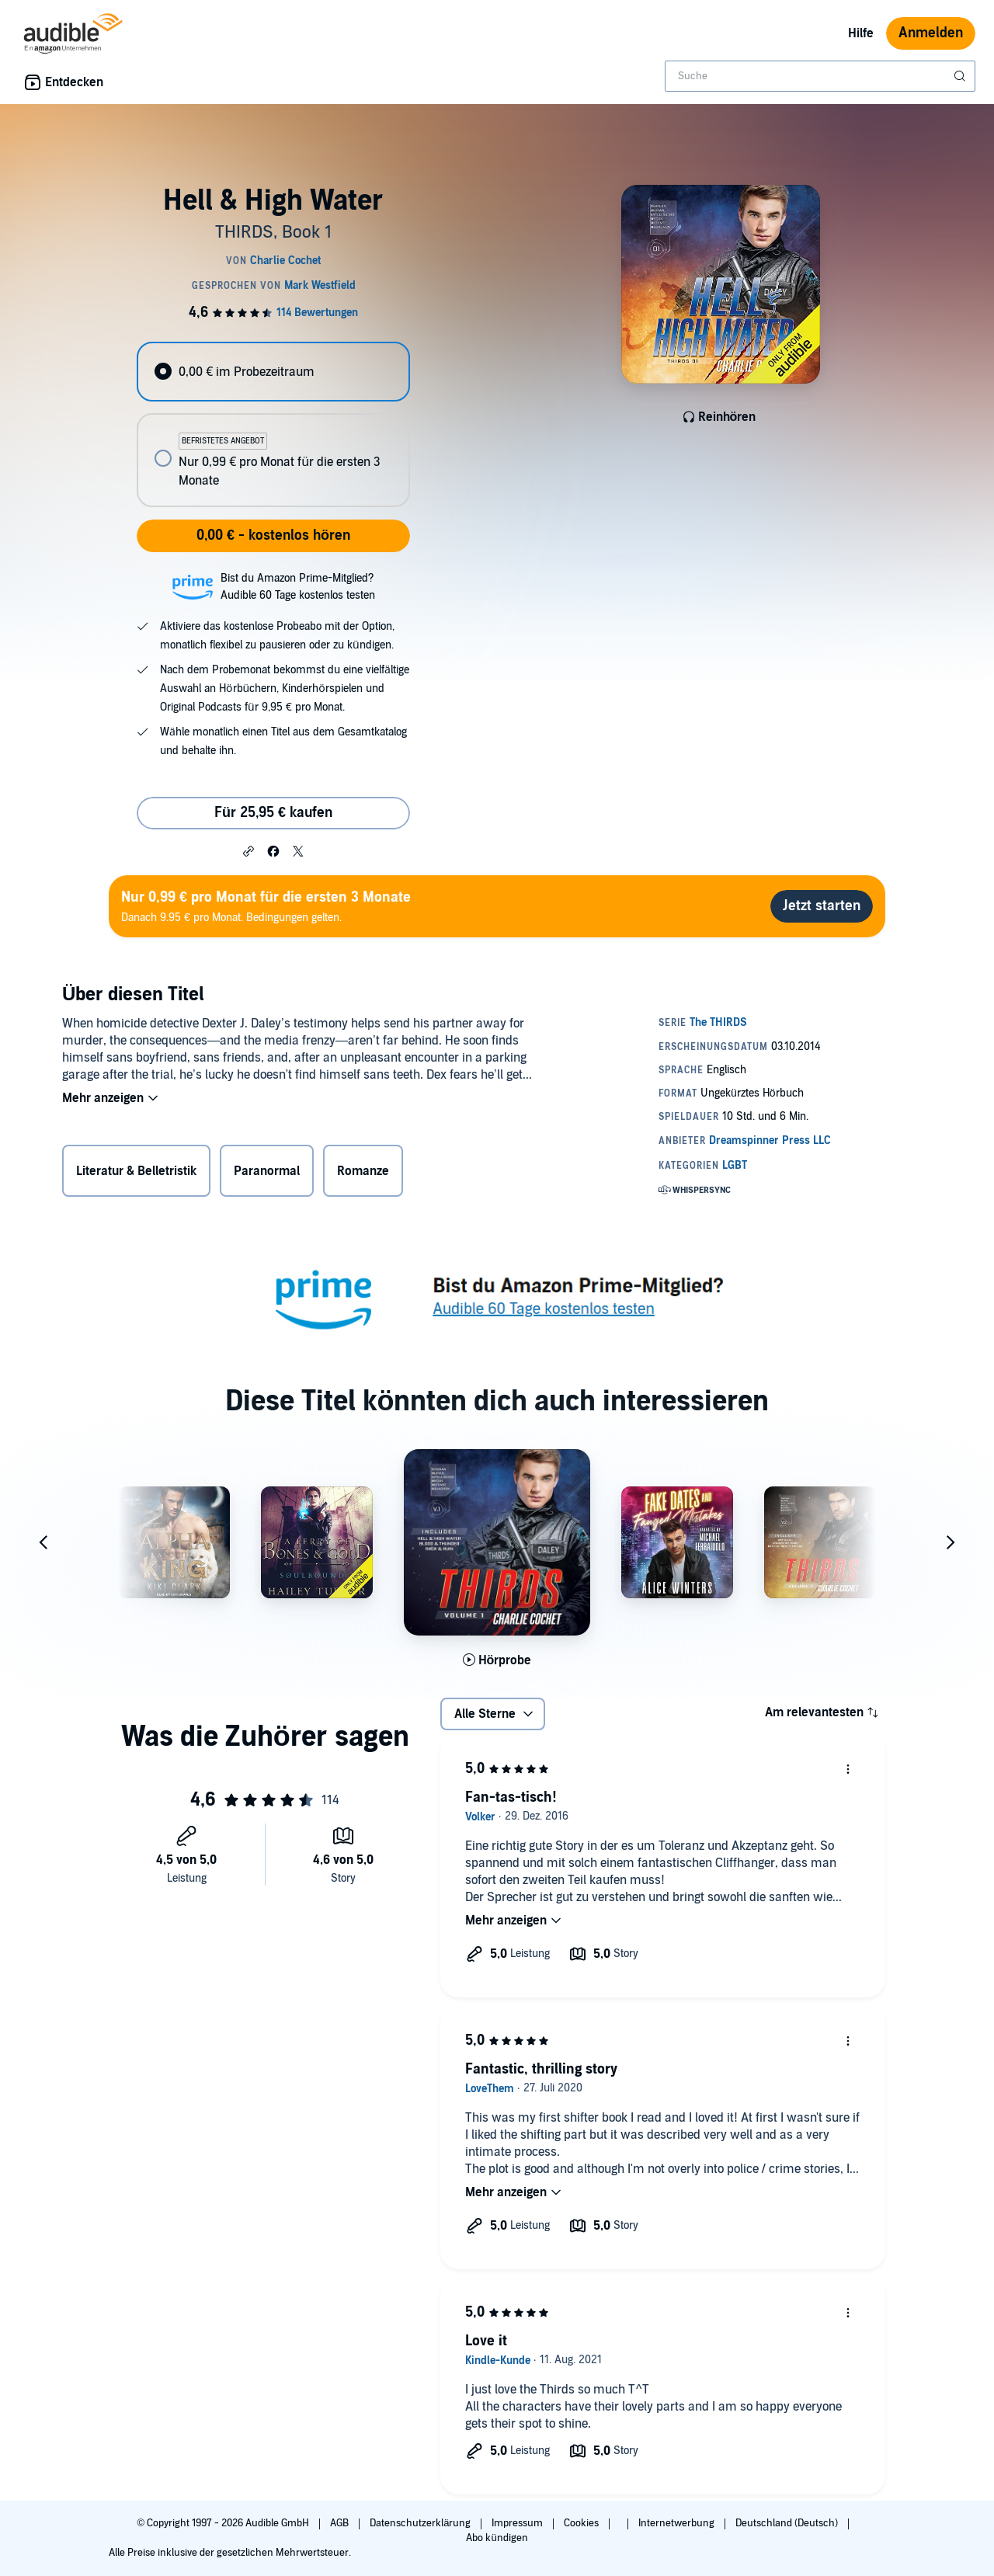 The image size is (994, 2576). I want to click on Hilfe, so click(861, 33).